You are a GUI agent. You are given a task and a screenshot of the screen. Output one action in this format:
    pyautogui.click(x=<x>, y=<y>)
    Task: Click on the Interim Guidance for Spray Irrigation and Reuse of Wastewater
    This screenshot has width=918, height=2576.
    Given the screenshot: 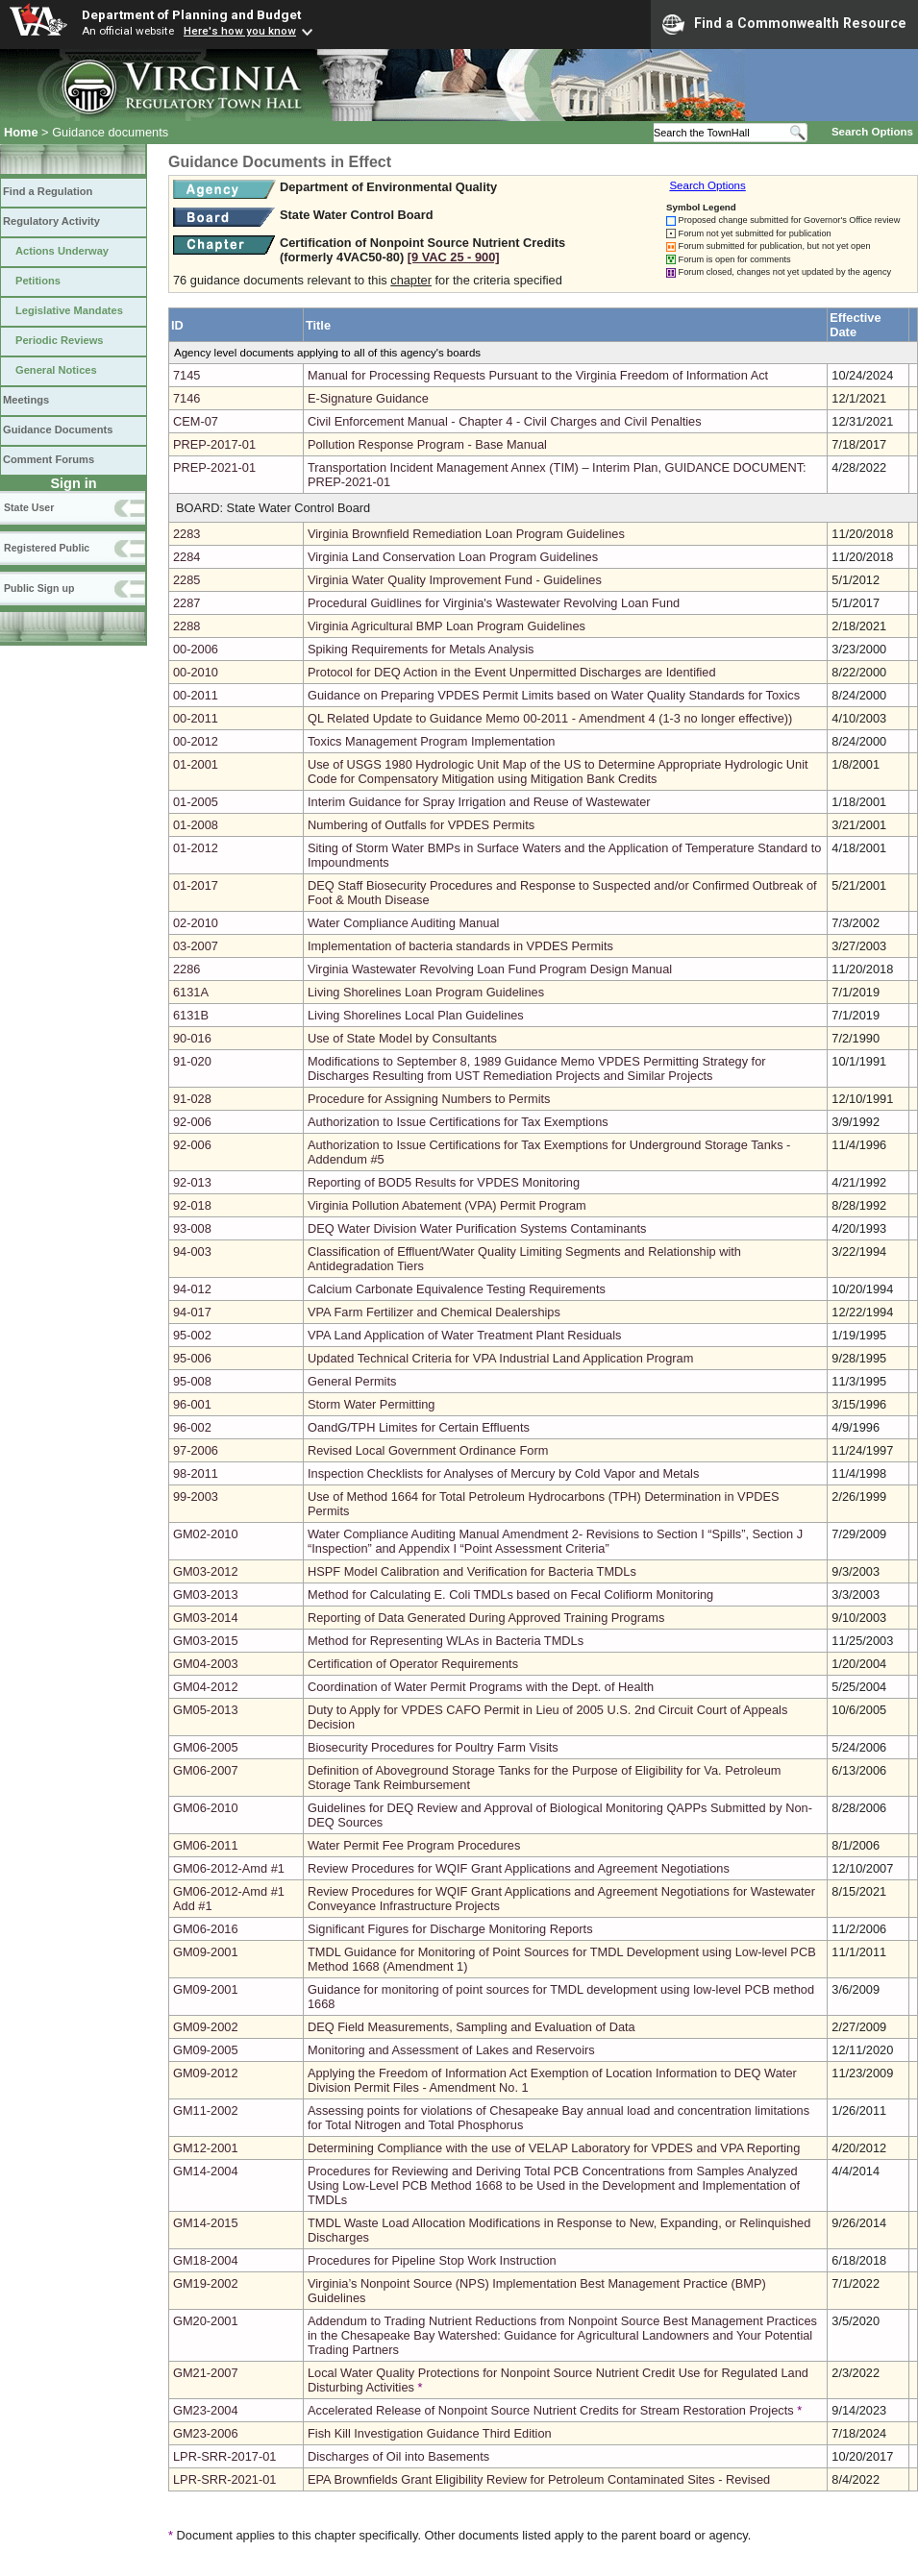 What is the action you would take?
    pyautogui.click(x=479, y=802)
    